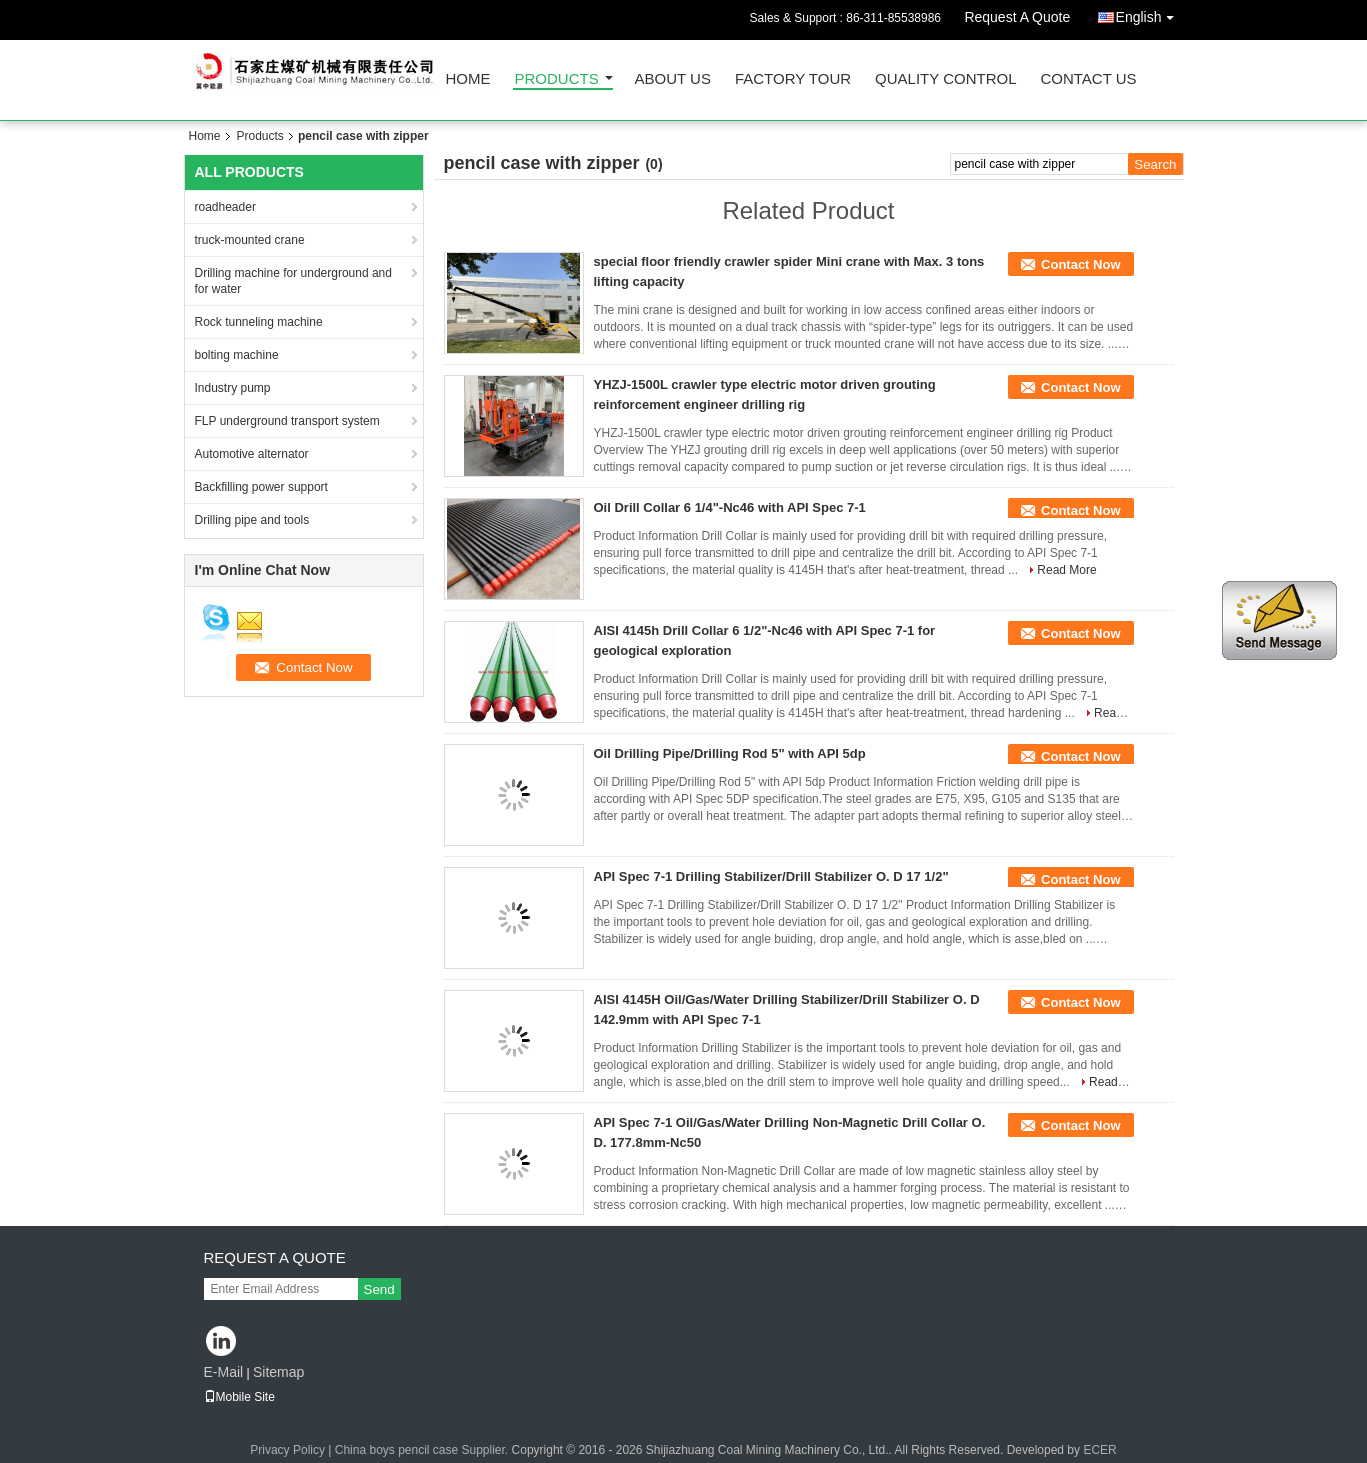  What do you see at coordinates (1099, 1450) in the screenshot?
I see `ECER` at bounding box center [1099, 1450].